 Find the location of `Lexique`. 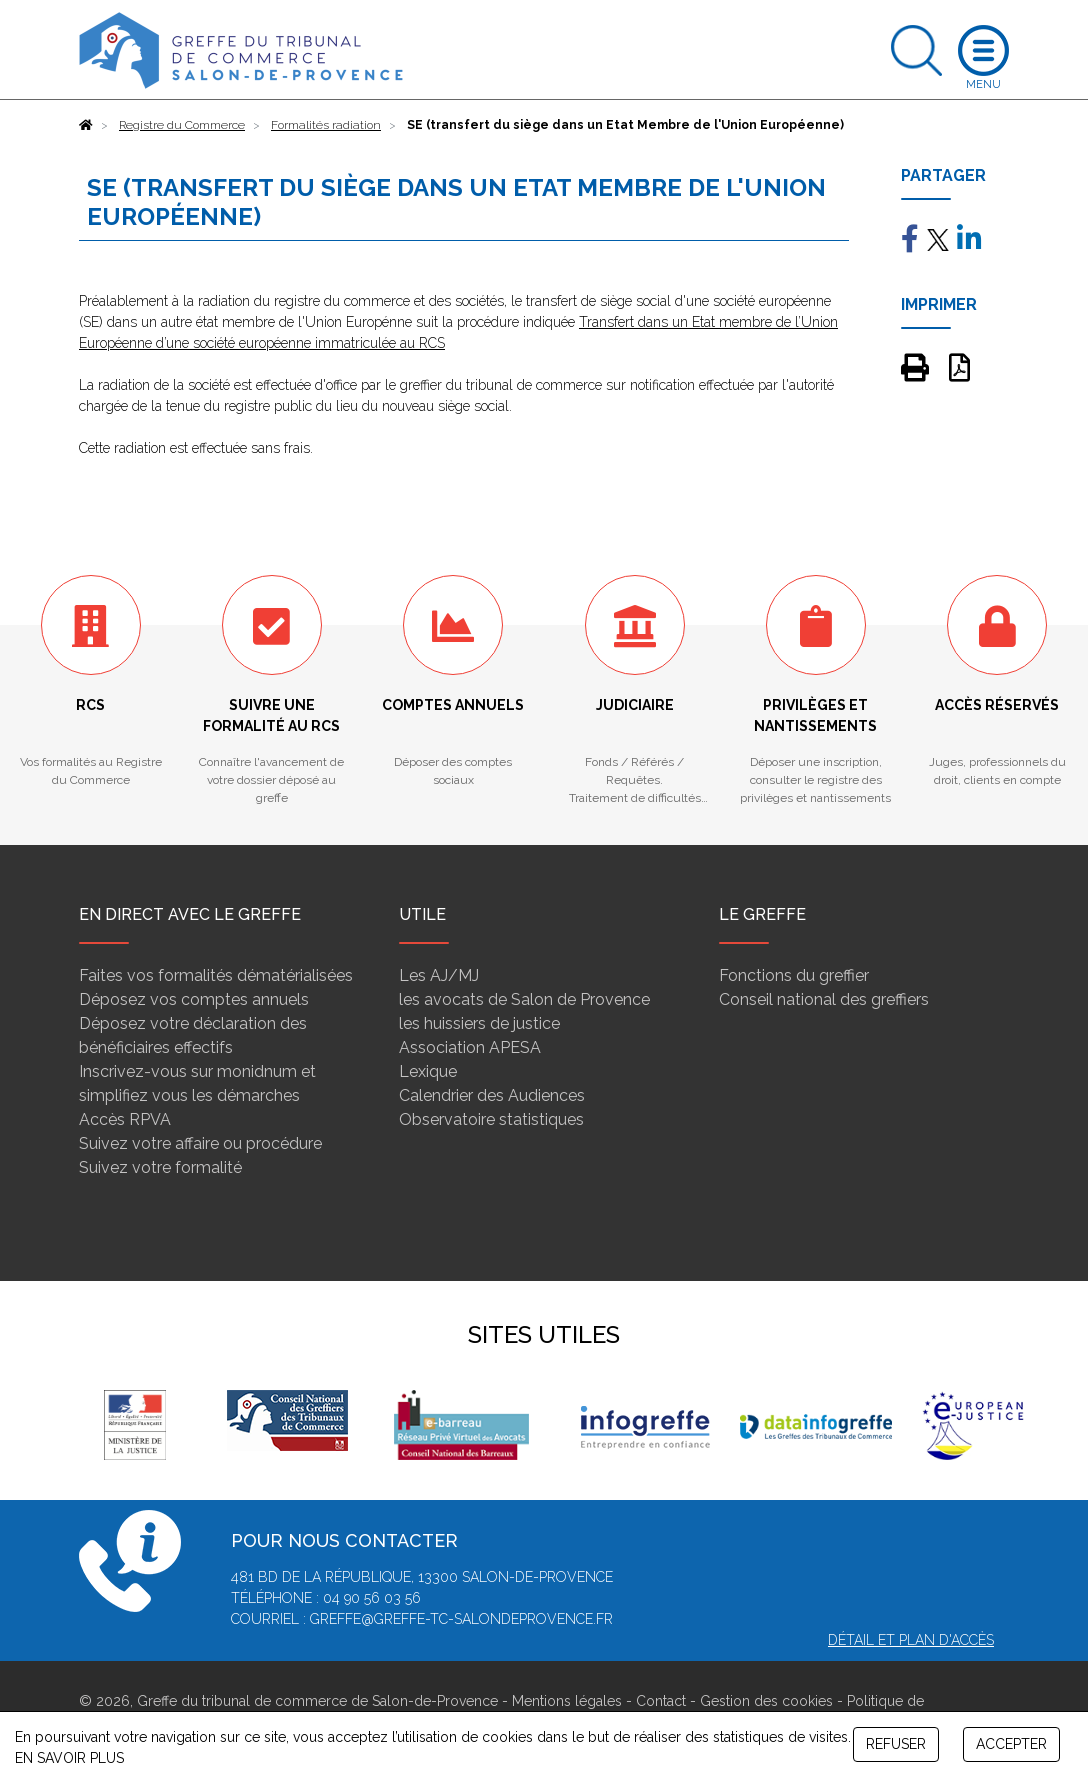

Lexique is located at coordinates (428, 1071).